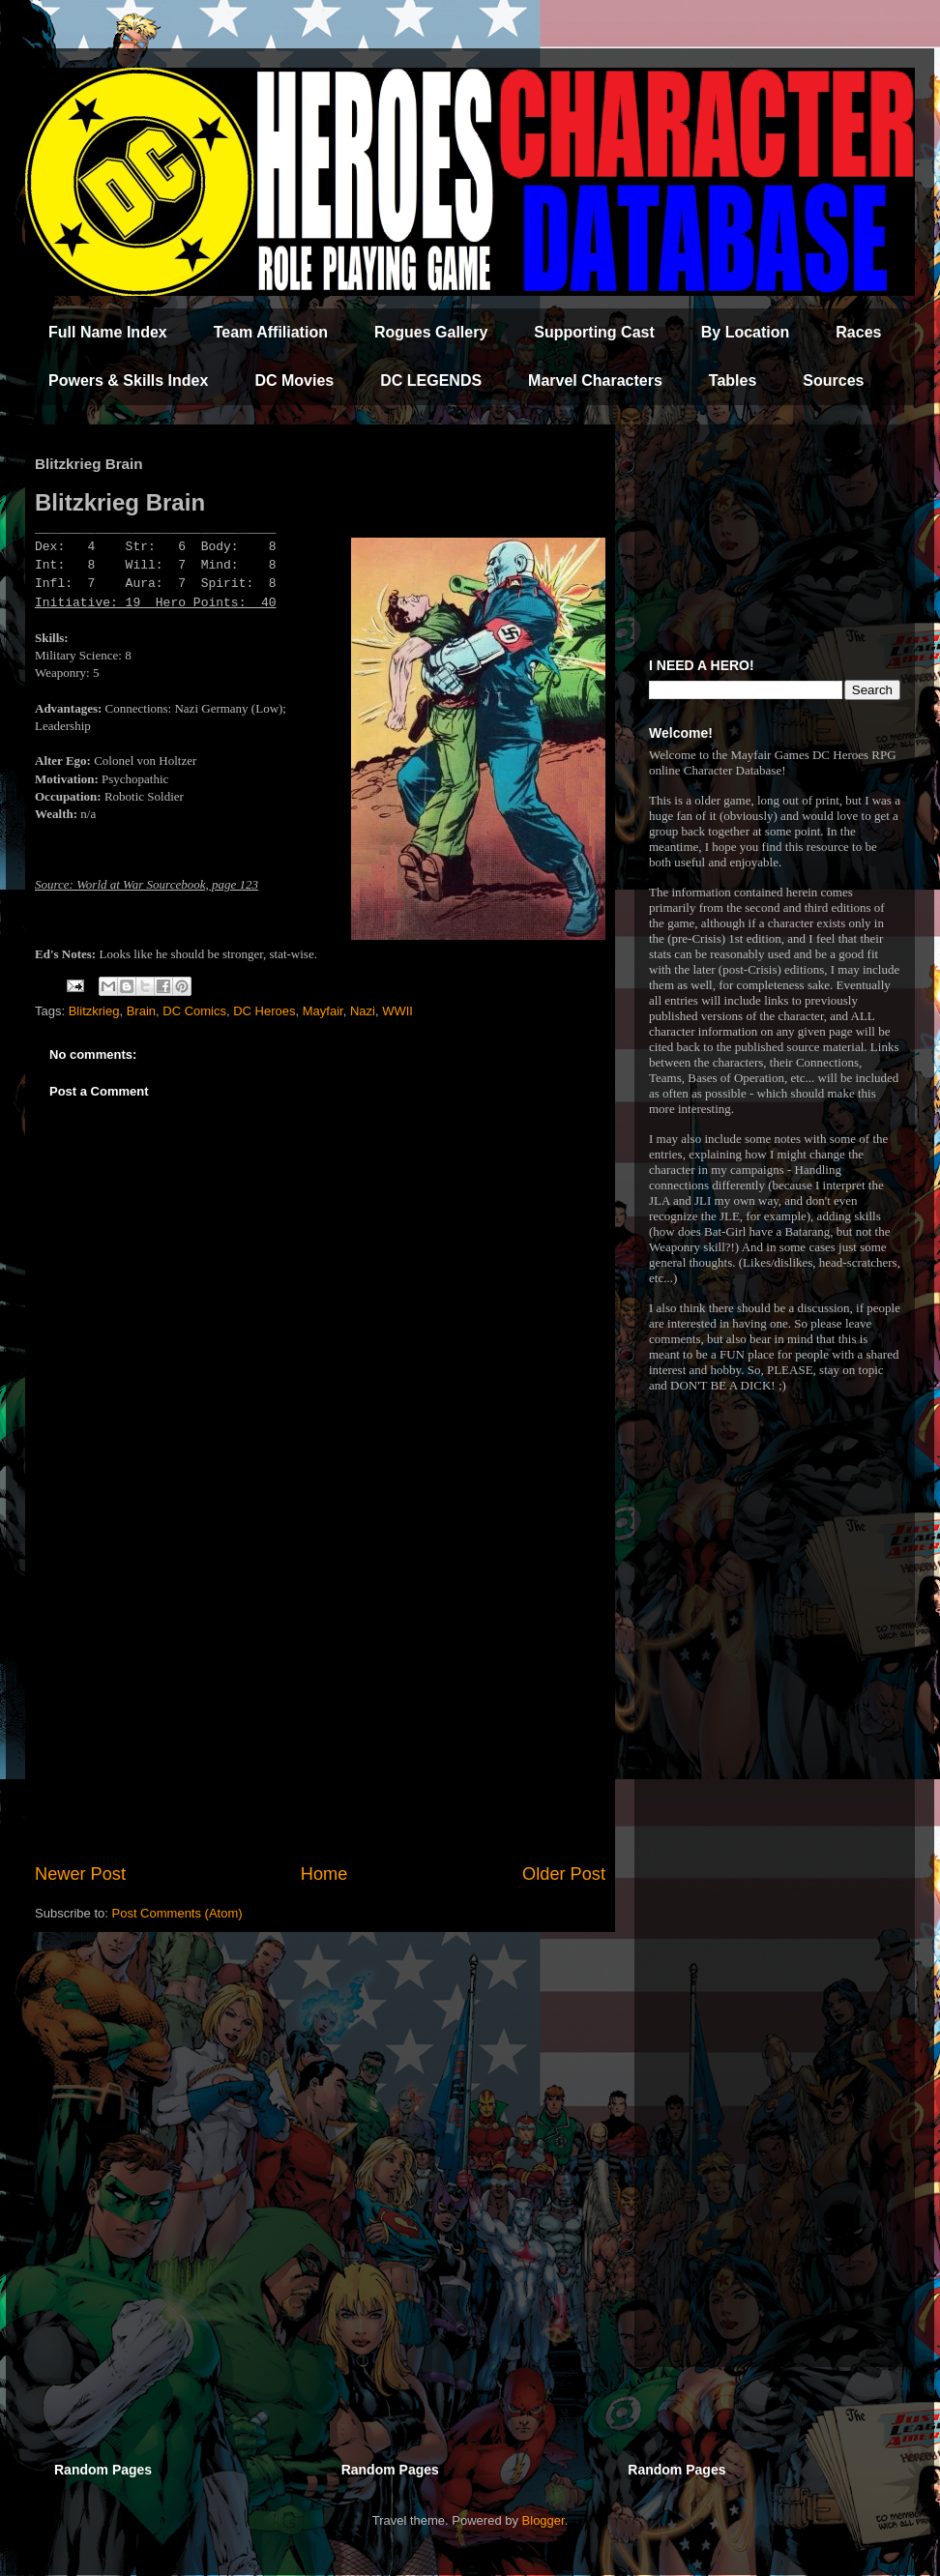 The image size is (940, 2576). I want to click on Mayfair, so click(323, 1011).